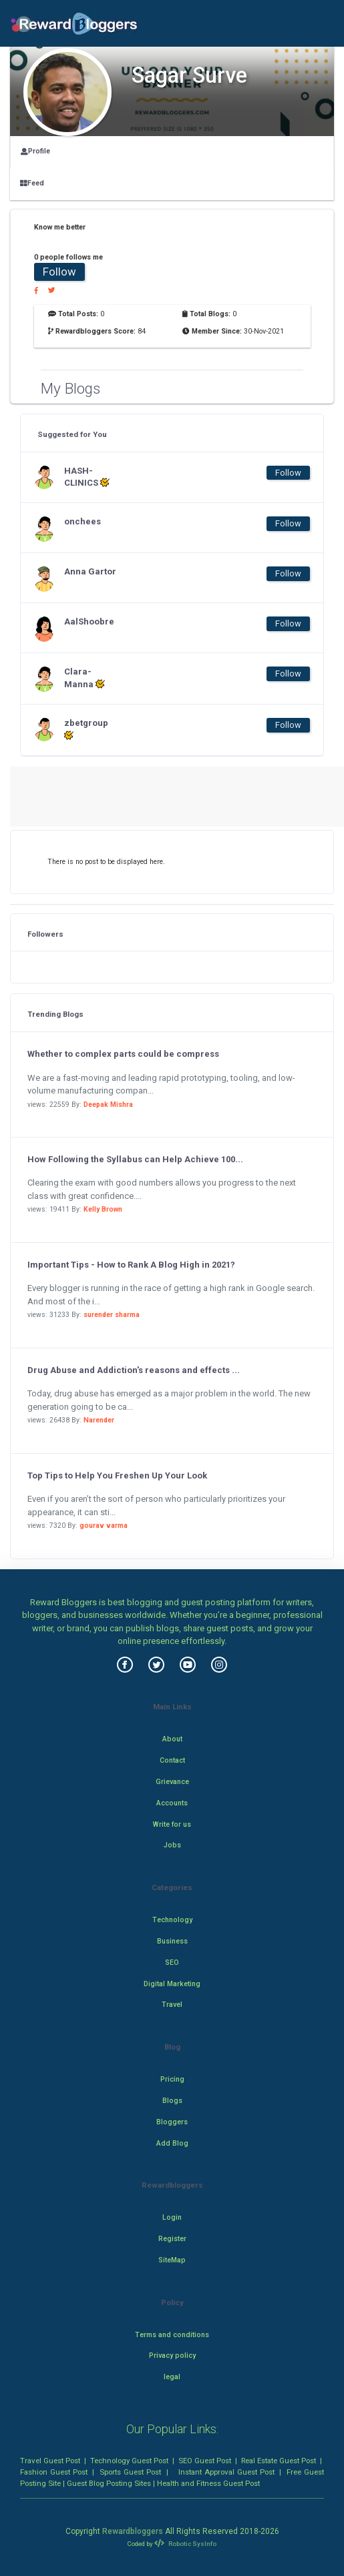 The height and width of the screenshot is (2576, 344). Describe the element at coordinates (172, 2377) in the screenshot. I see `legal` at that location.